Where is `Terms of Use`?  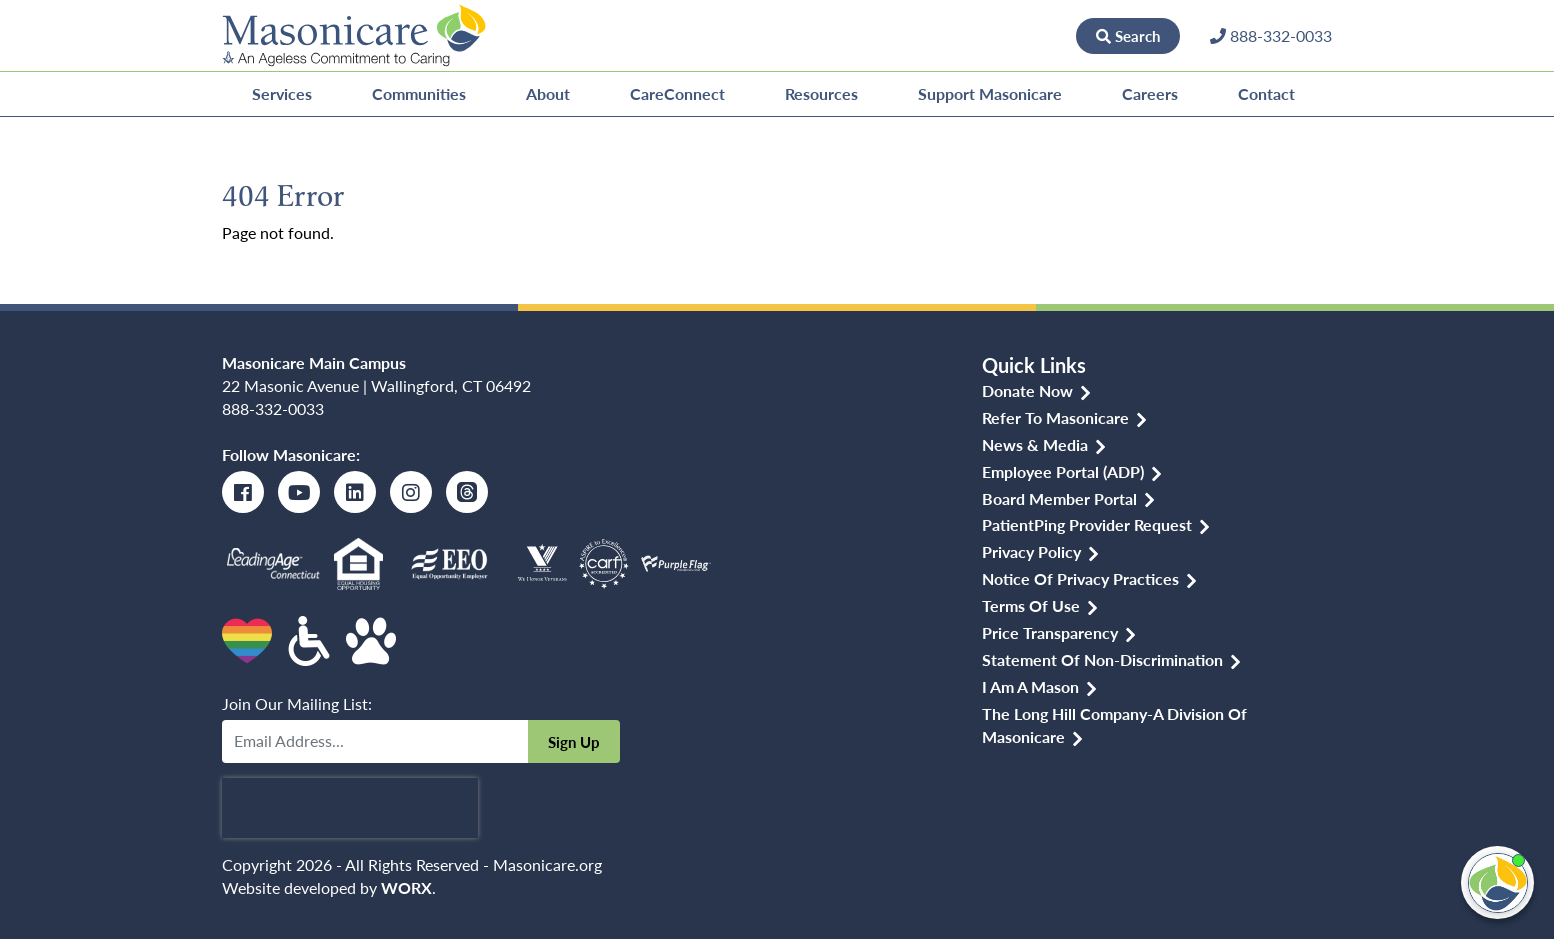
Terms of Use is located at coordinates (1031, 605).